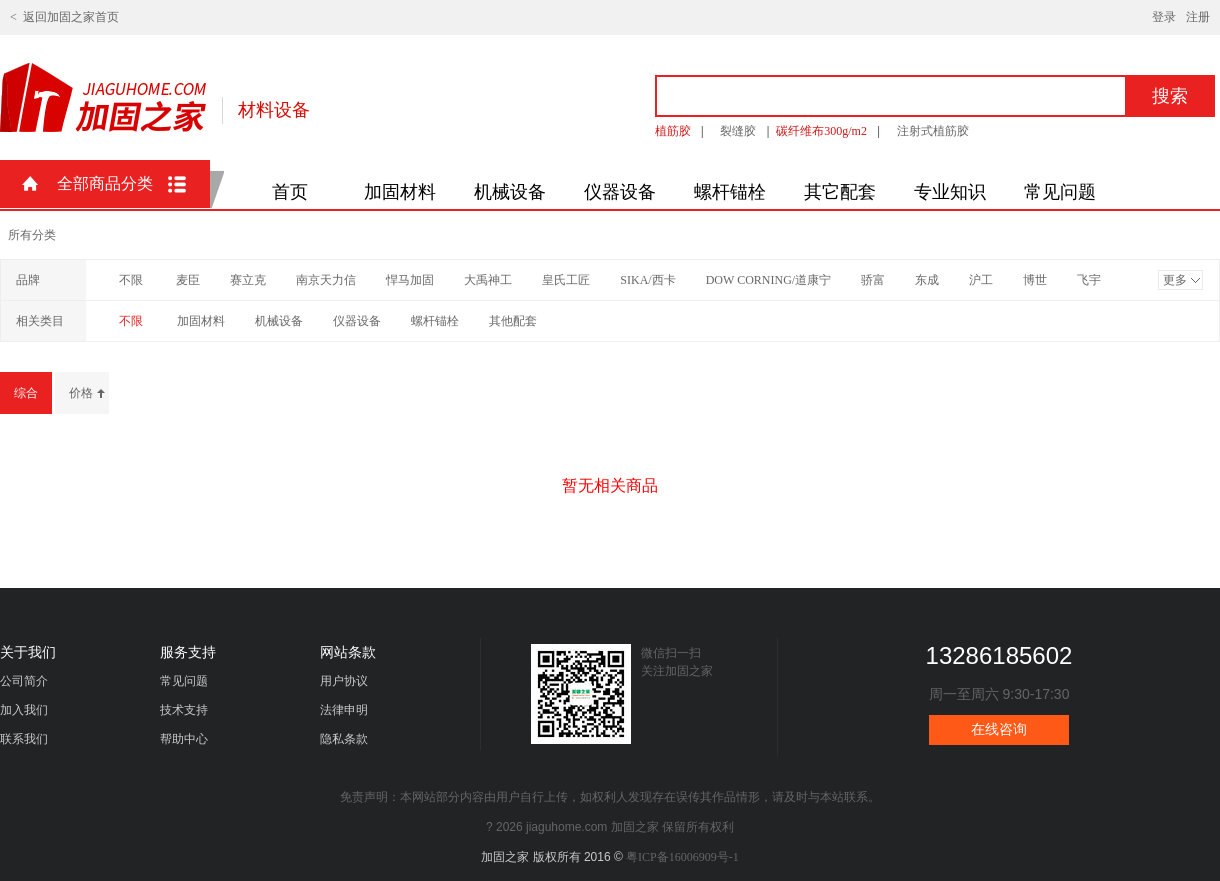 This screenshot has height=881, width=1220. I want to click on 首页, so click(290, 192).